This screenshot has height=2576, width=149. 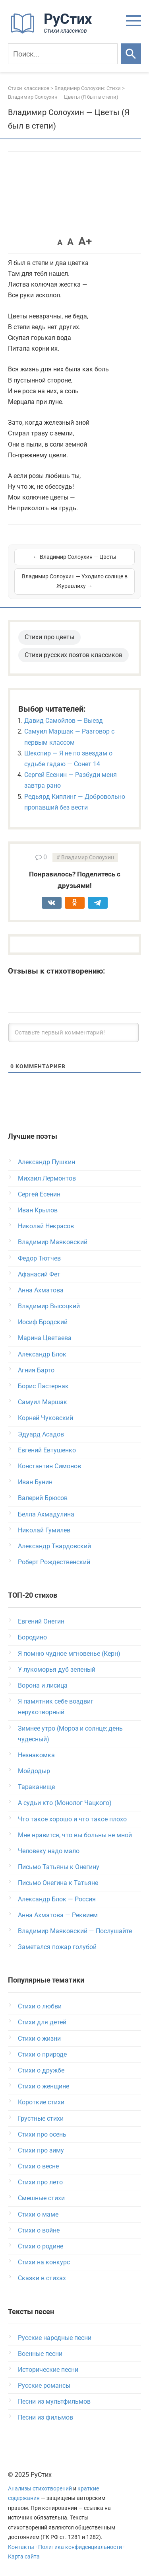 I want to click on Стихи про зиму, so click(x=41, y=2150).